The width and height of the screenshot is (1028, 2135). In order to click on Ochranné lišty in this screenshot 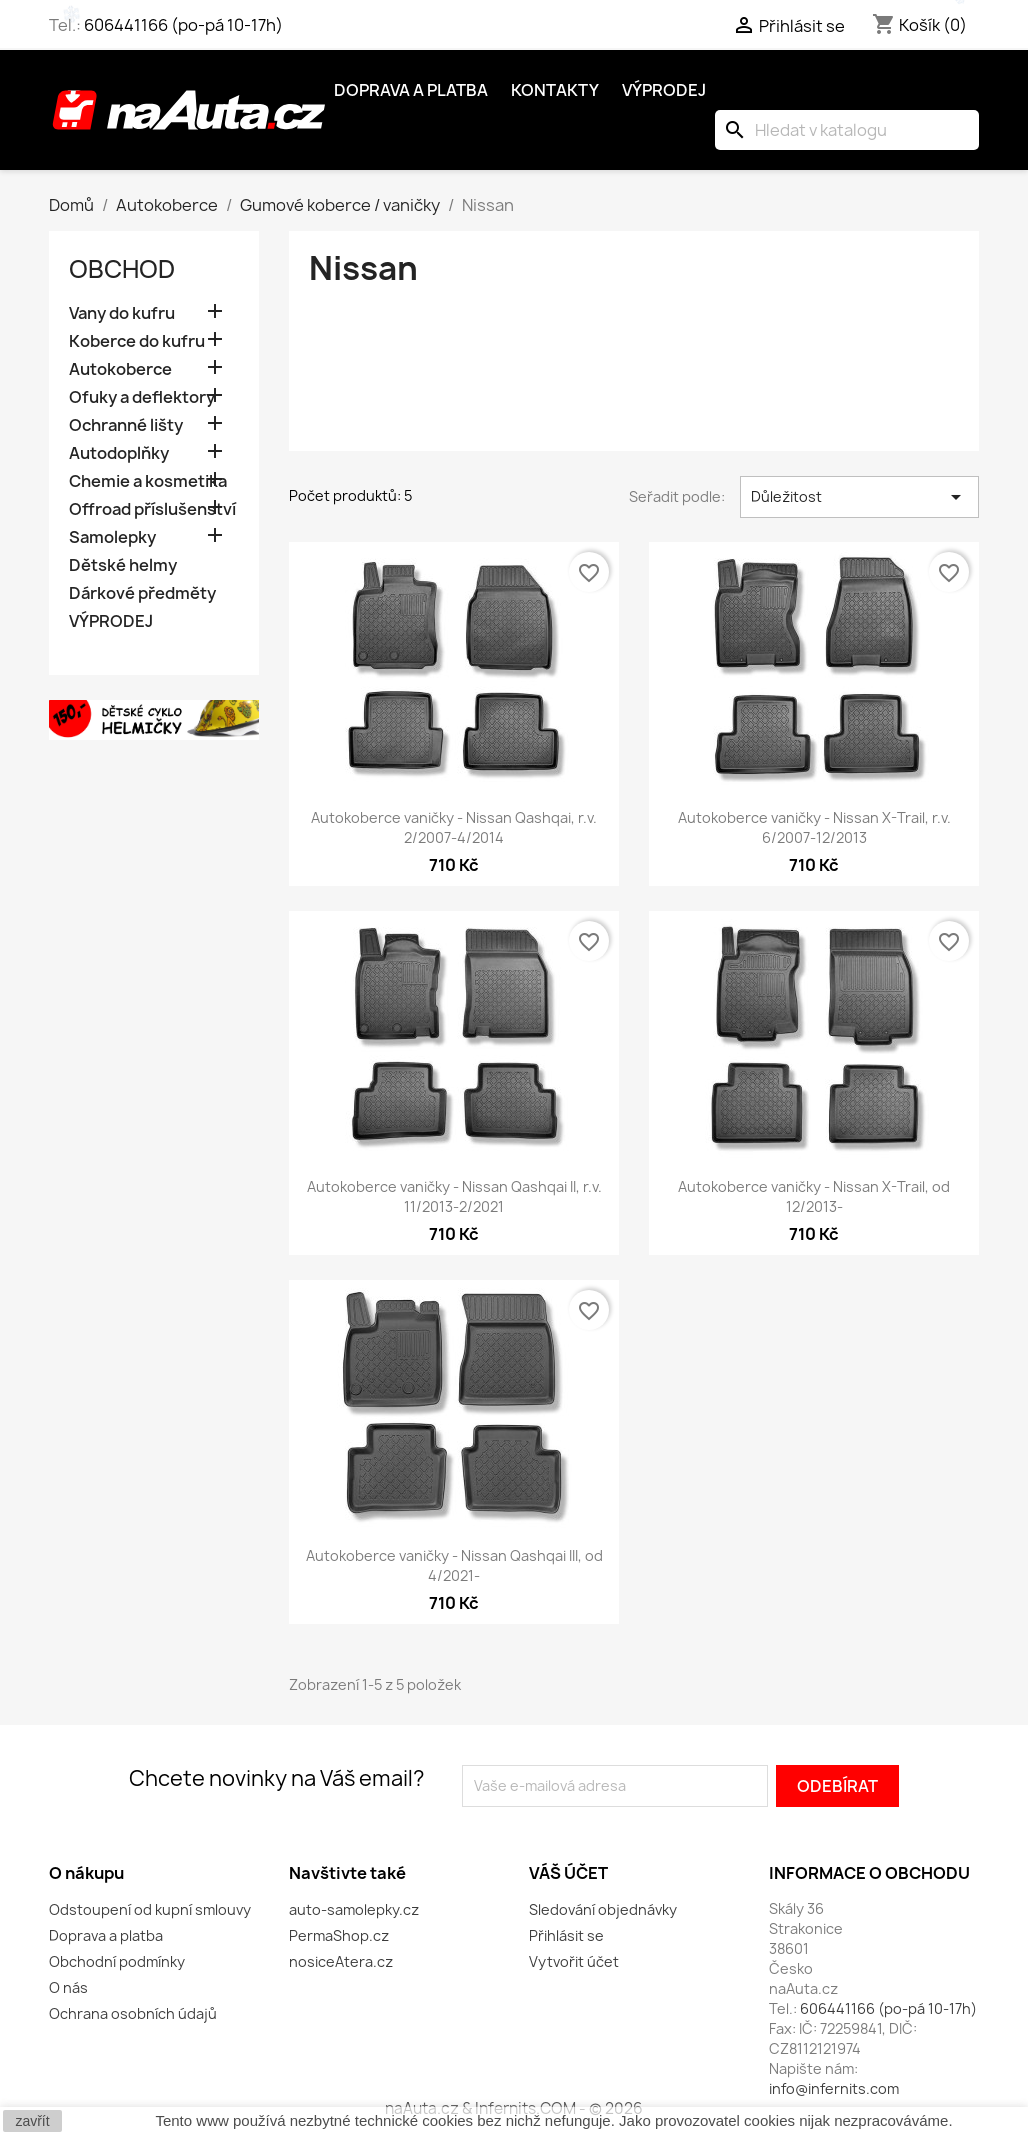, I will do `click(126, 425)`.